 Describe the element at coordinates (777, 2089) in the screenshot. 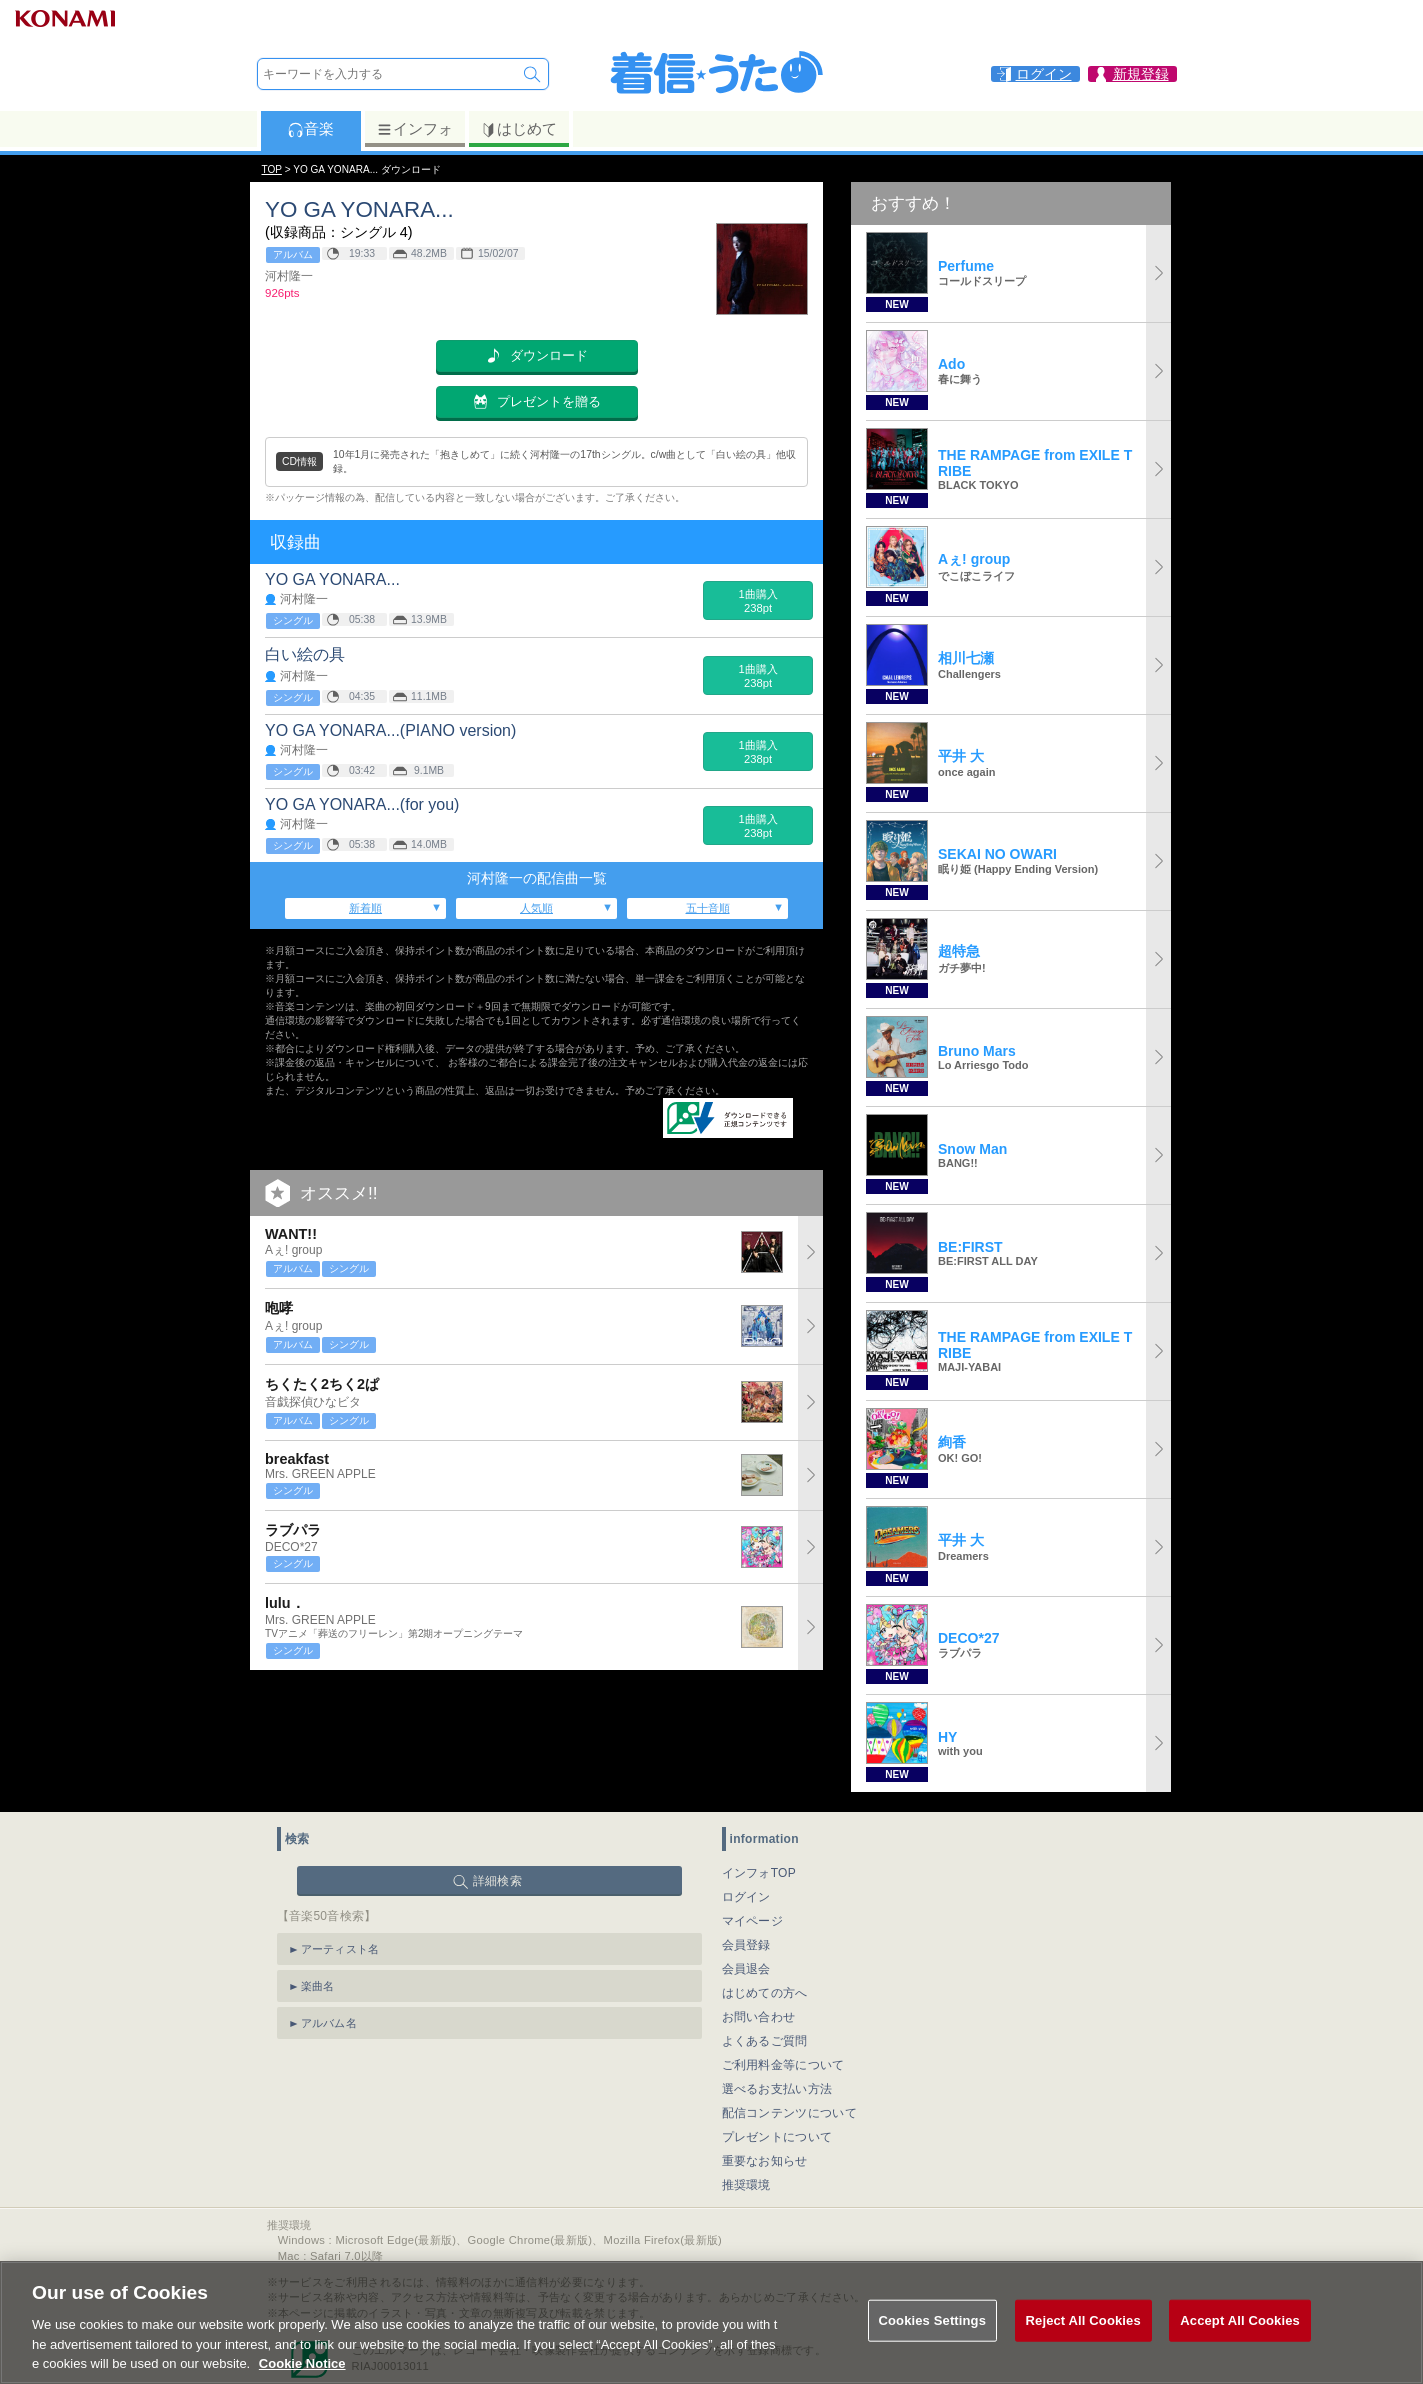

I see `選べるお支払い方法` at that location.